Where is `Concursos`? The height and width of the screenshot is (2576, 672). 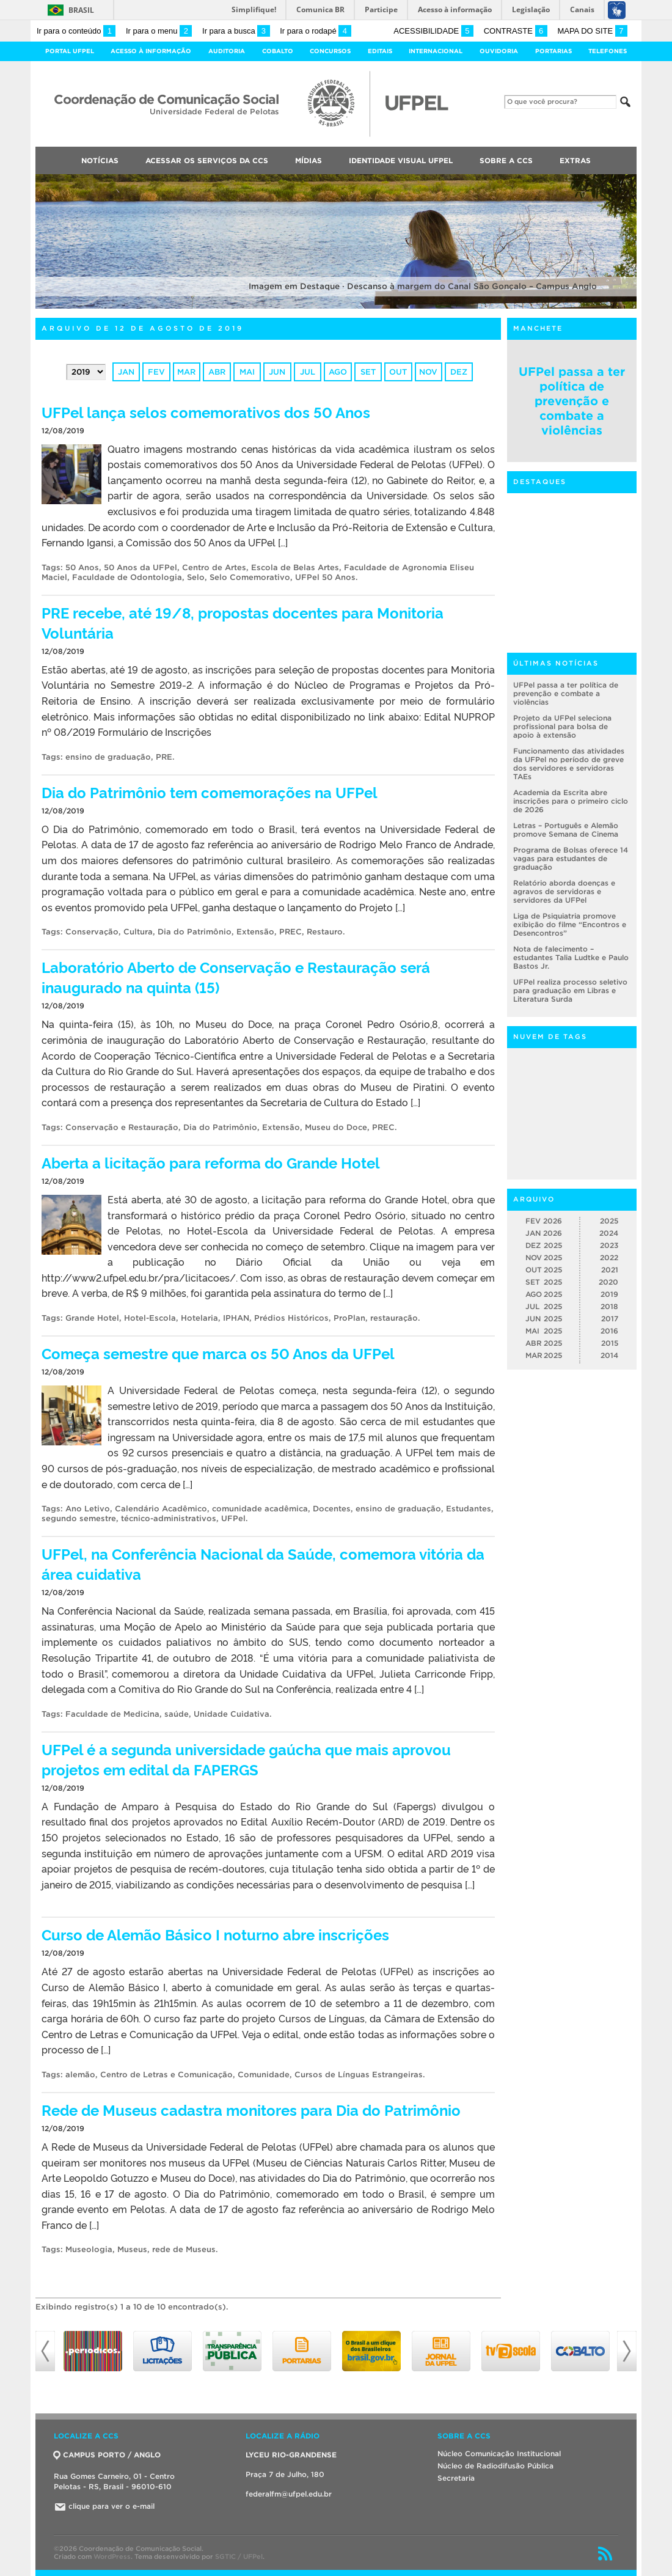 Concursos is located at coordinates (330, 51).